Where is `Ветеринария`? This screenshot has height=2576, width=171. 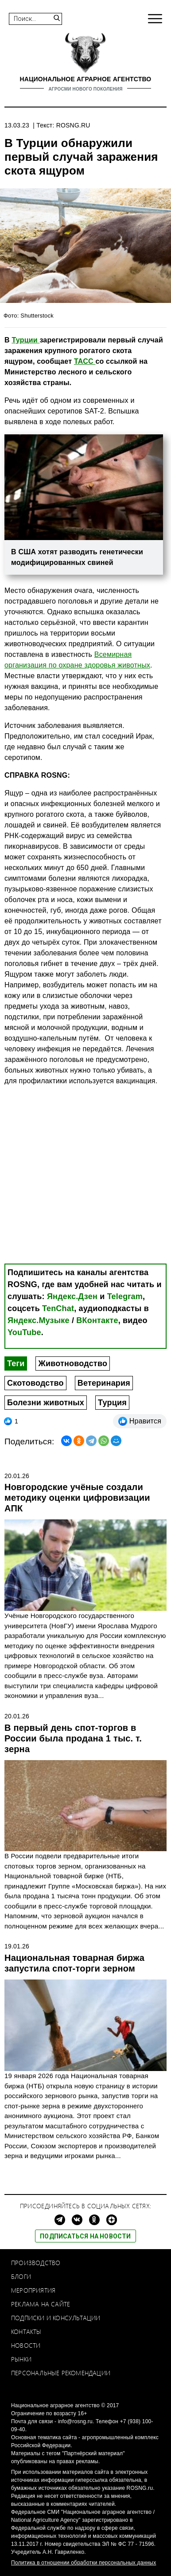 Ветеринария is located at coordinates (104, 1383).